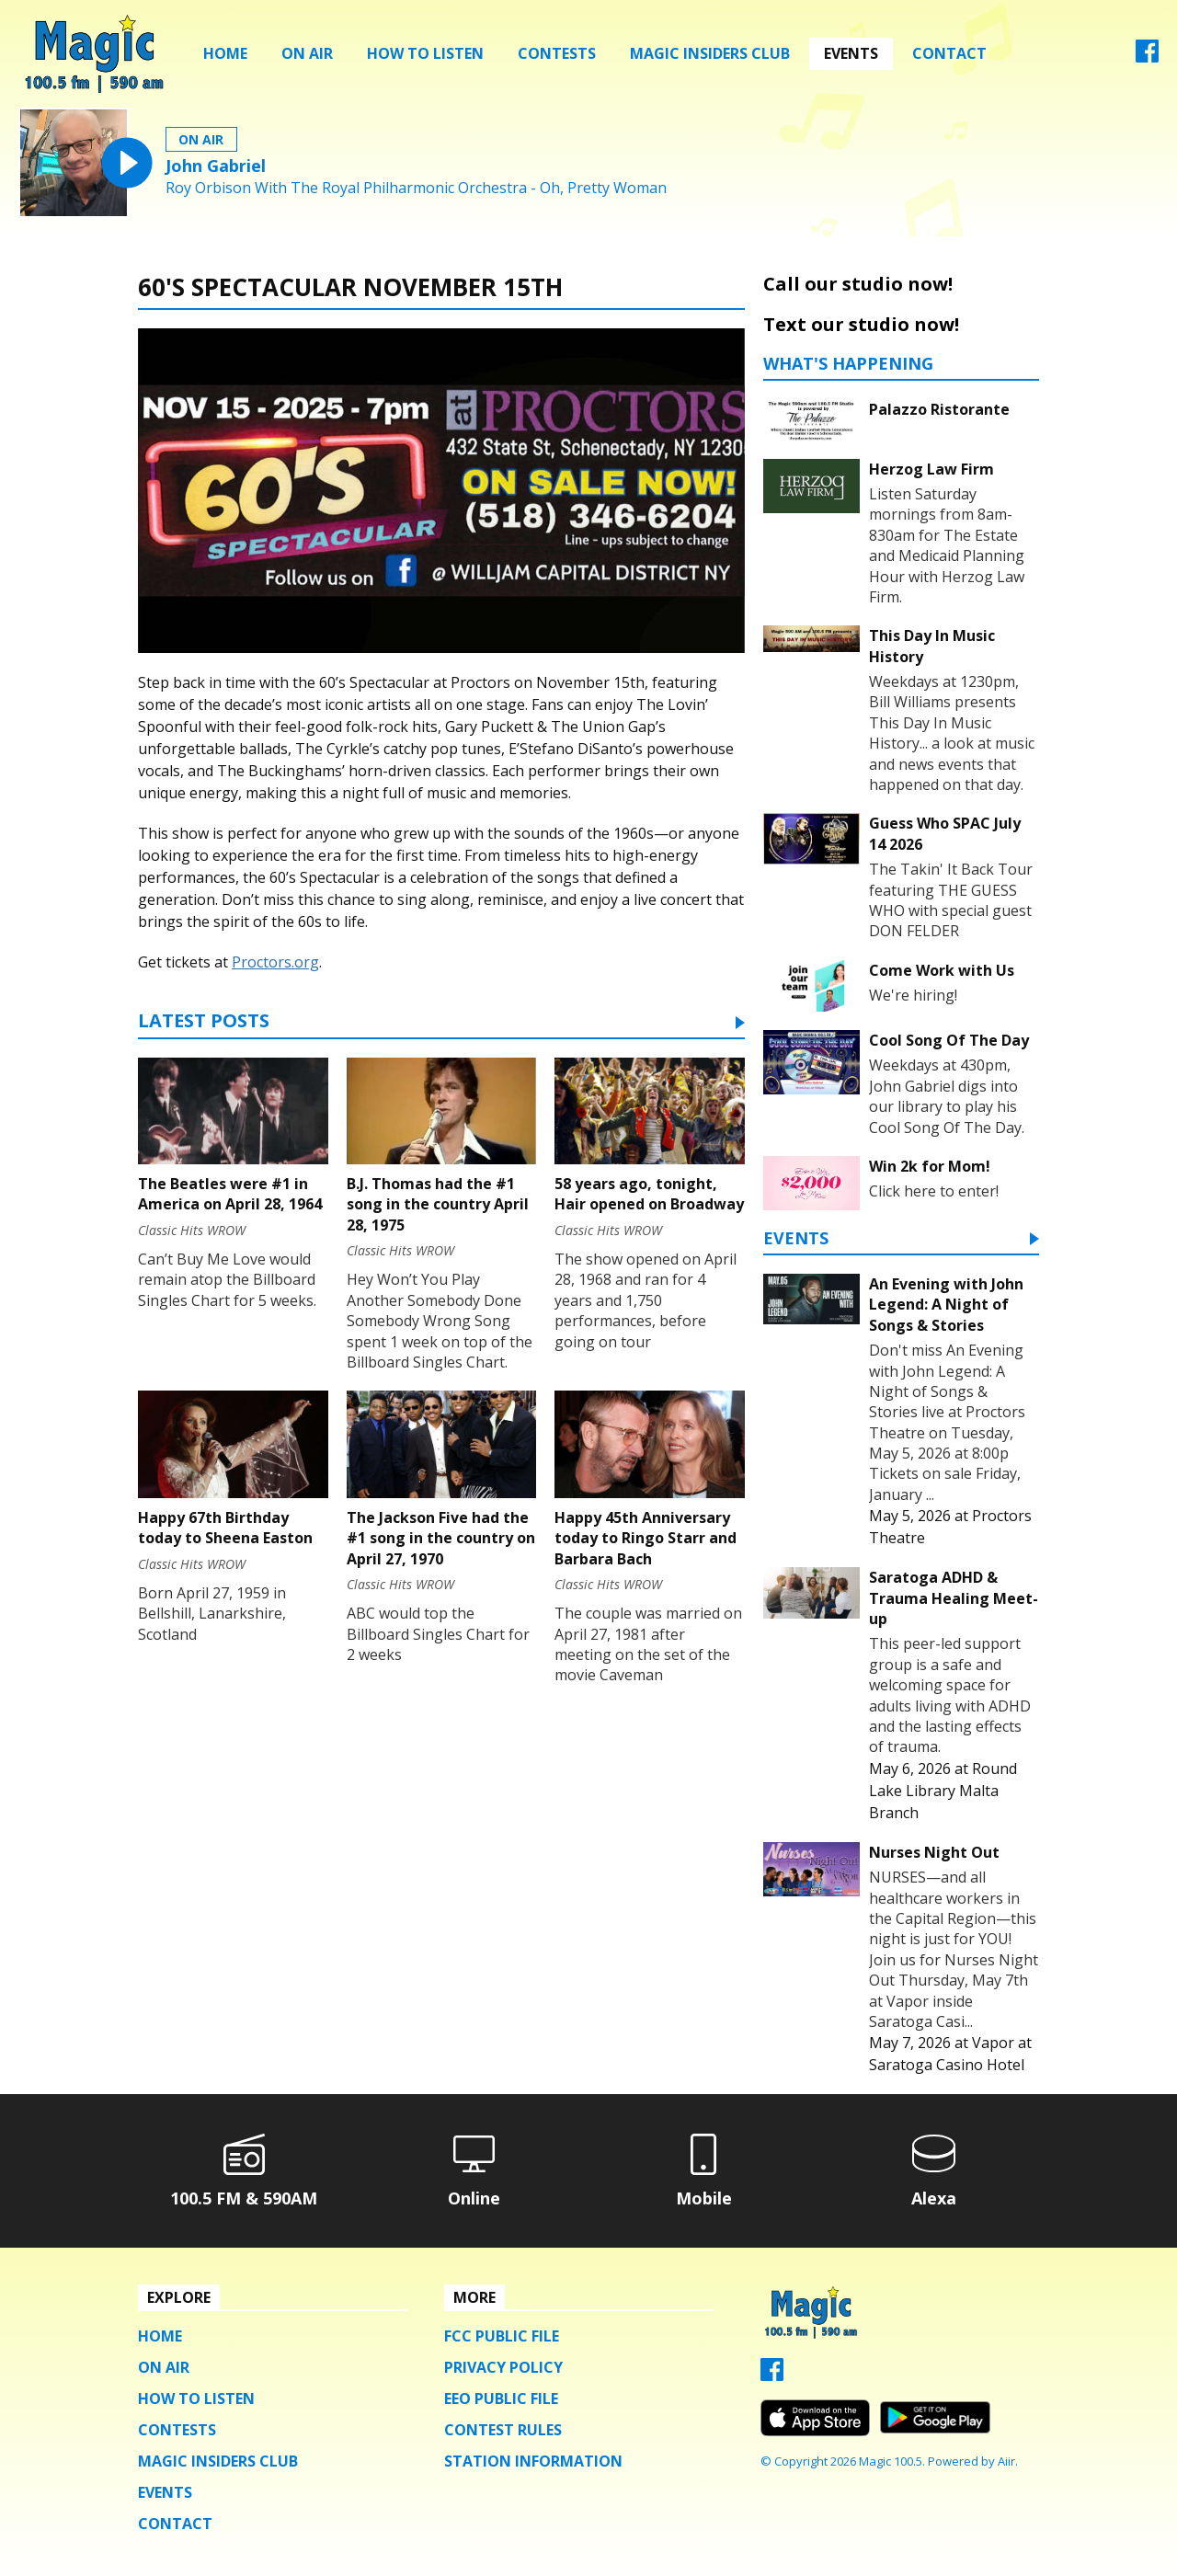 The height and width of the screenshot is (2576, 1177). I want to click on Contest Rules, so click(503, 2430).